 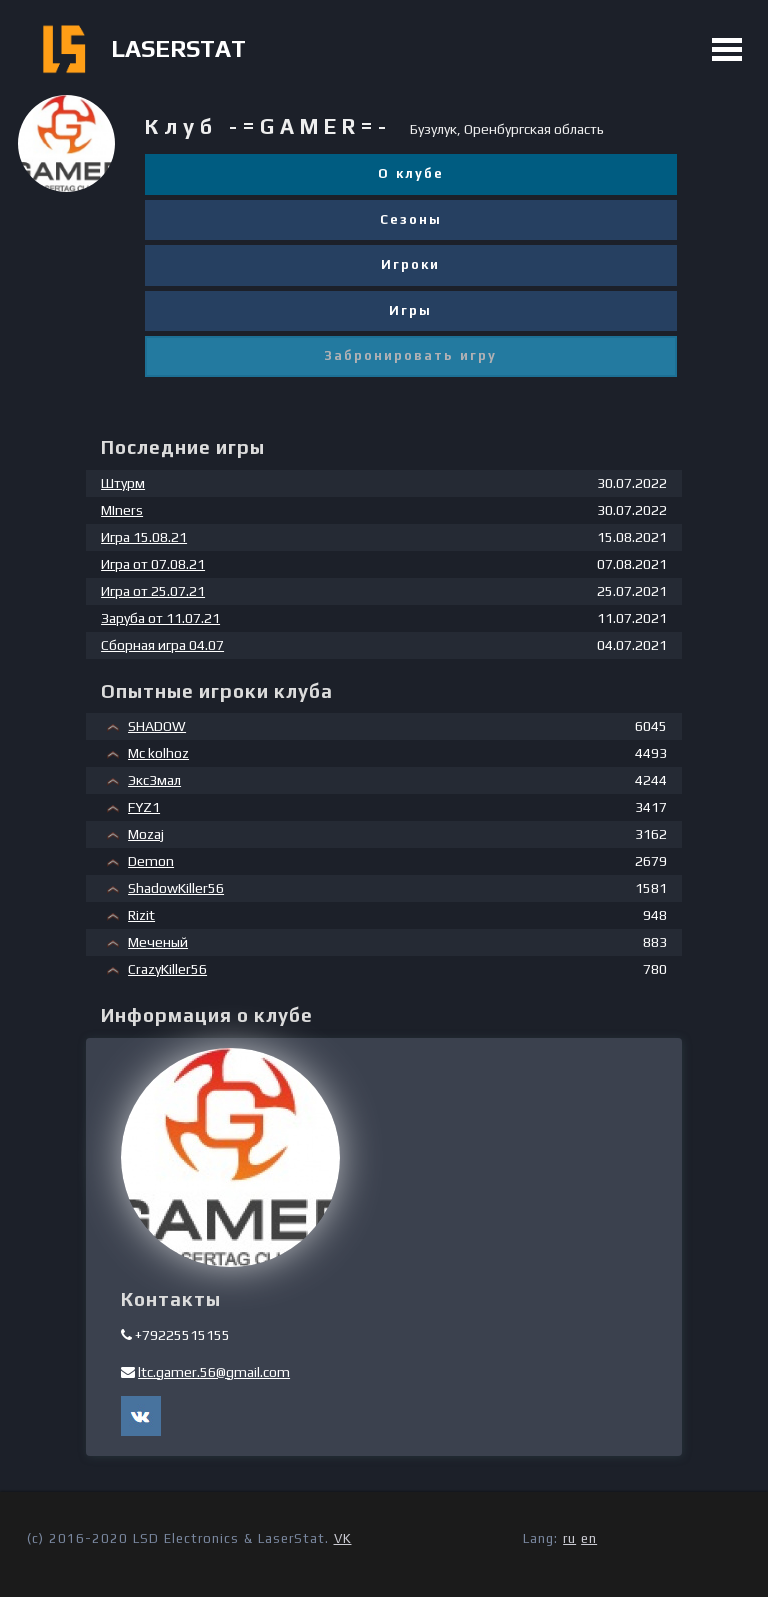 What do you see at coordinates (162, 645) in the screenshot?
I see `Сборная игра 04.07` at bounding box center [162, 645].